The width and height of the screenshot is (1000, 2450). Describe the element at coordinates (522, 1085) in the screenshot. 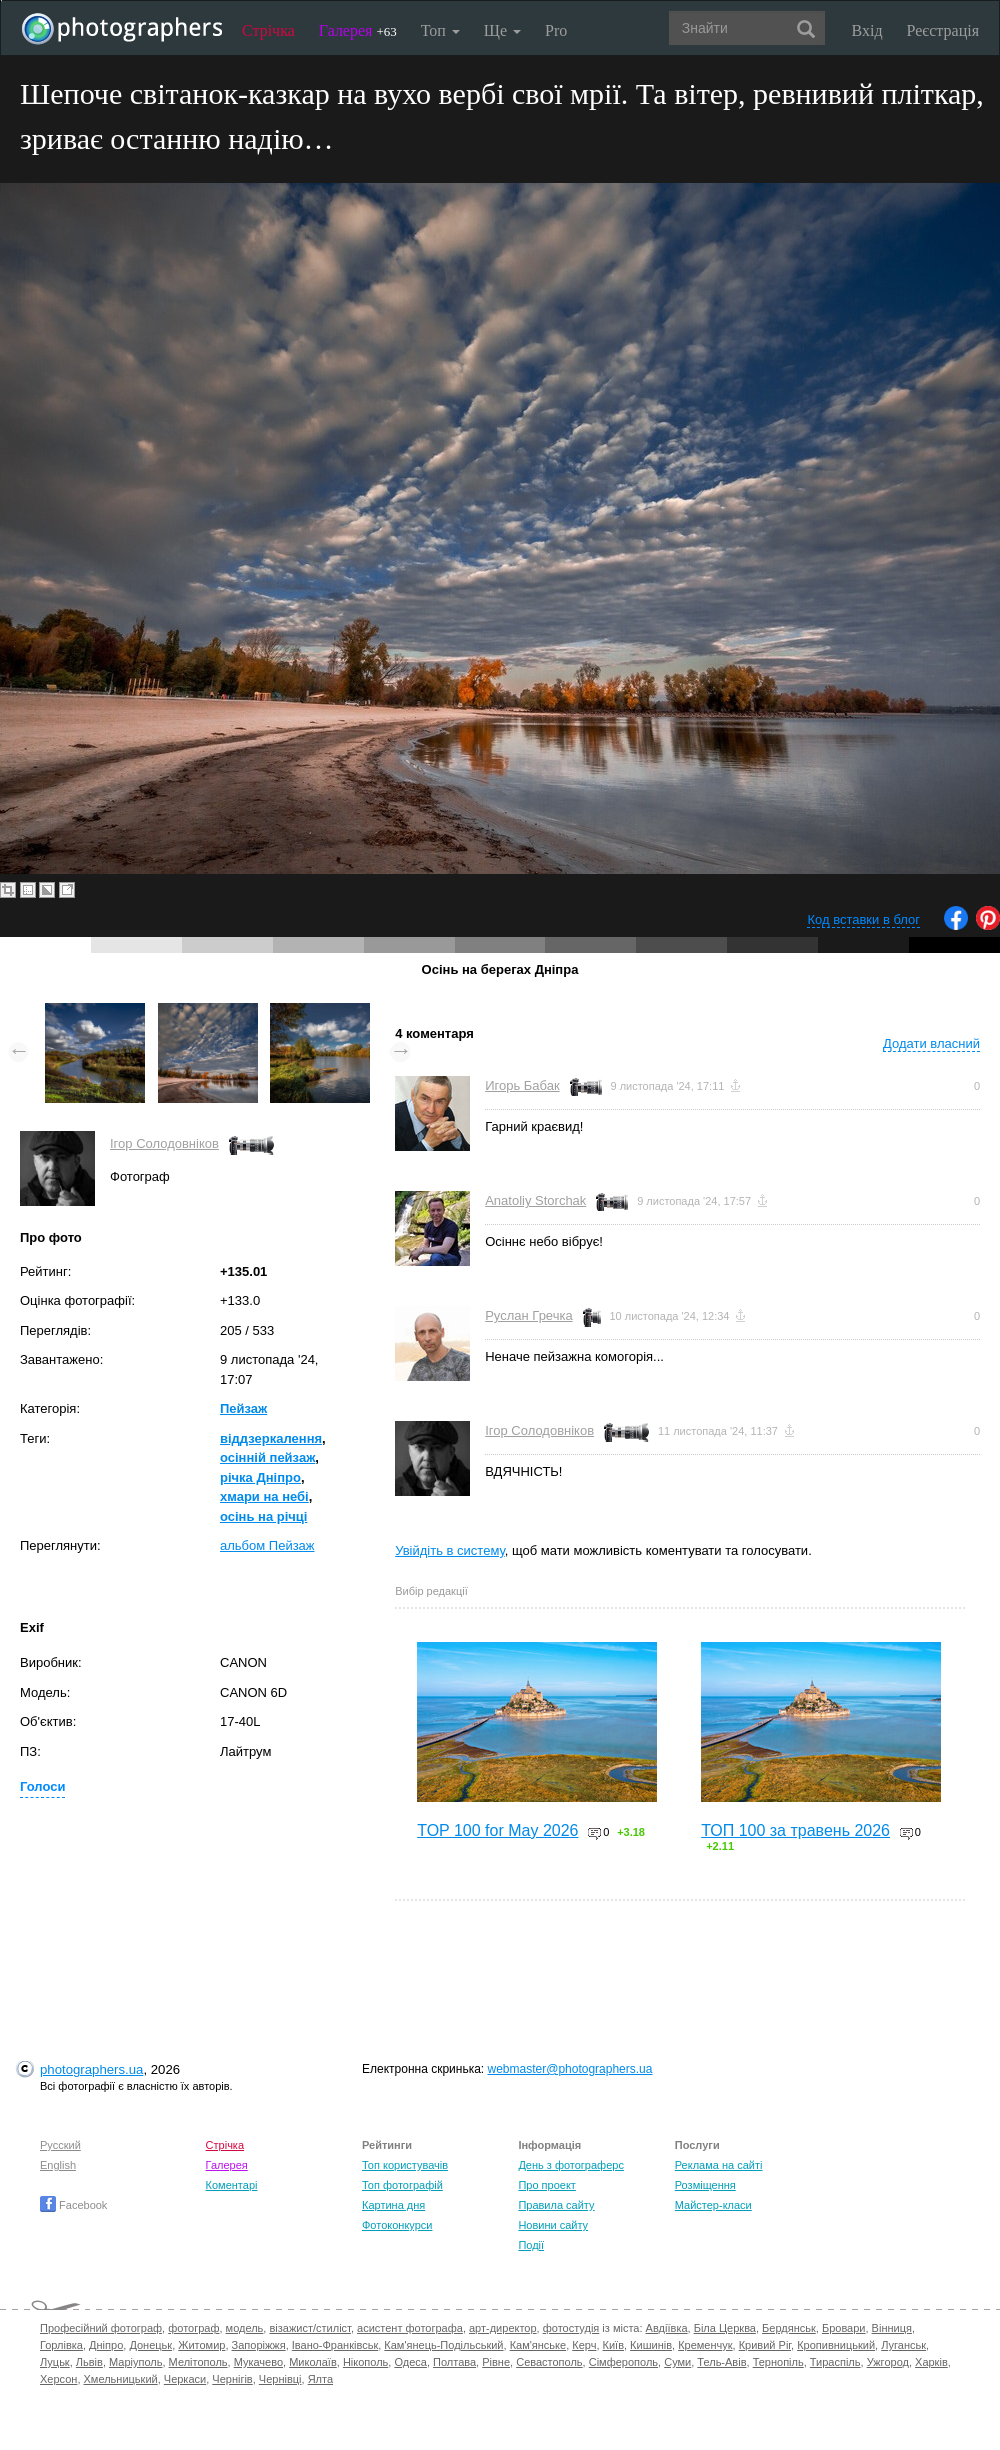

I see `Игорь Бабак` at that location.